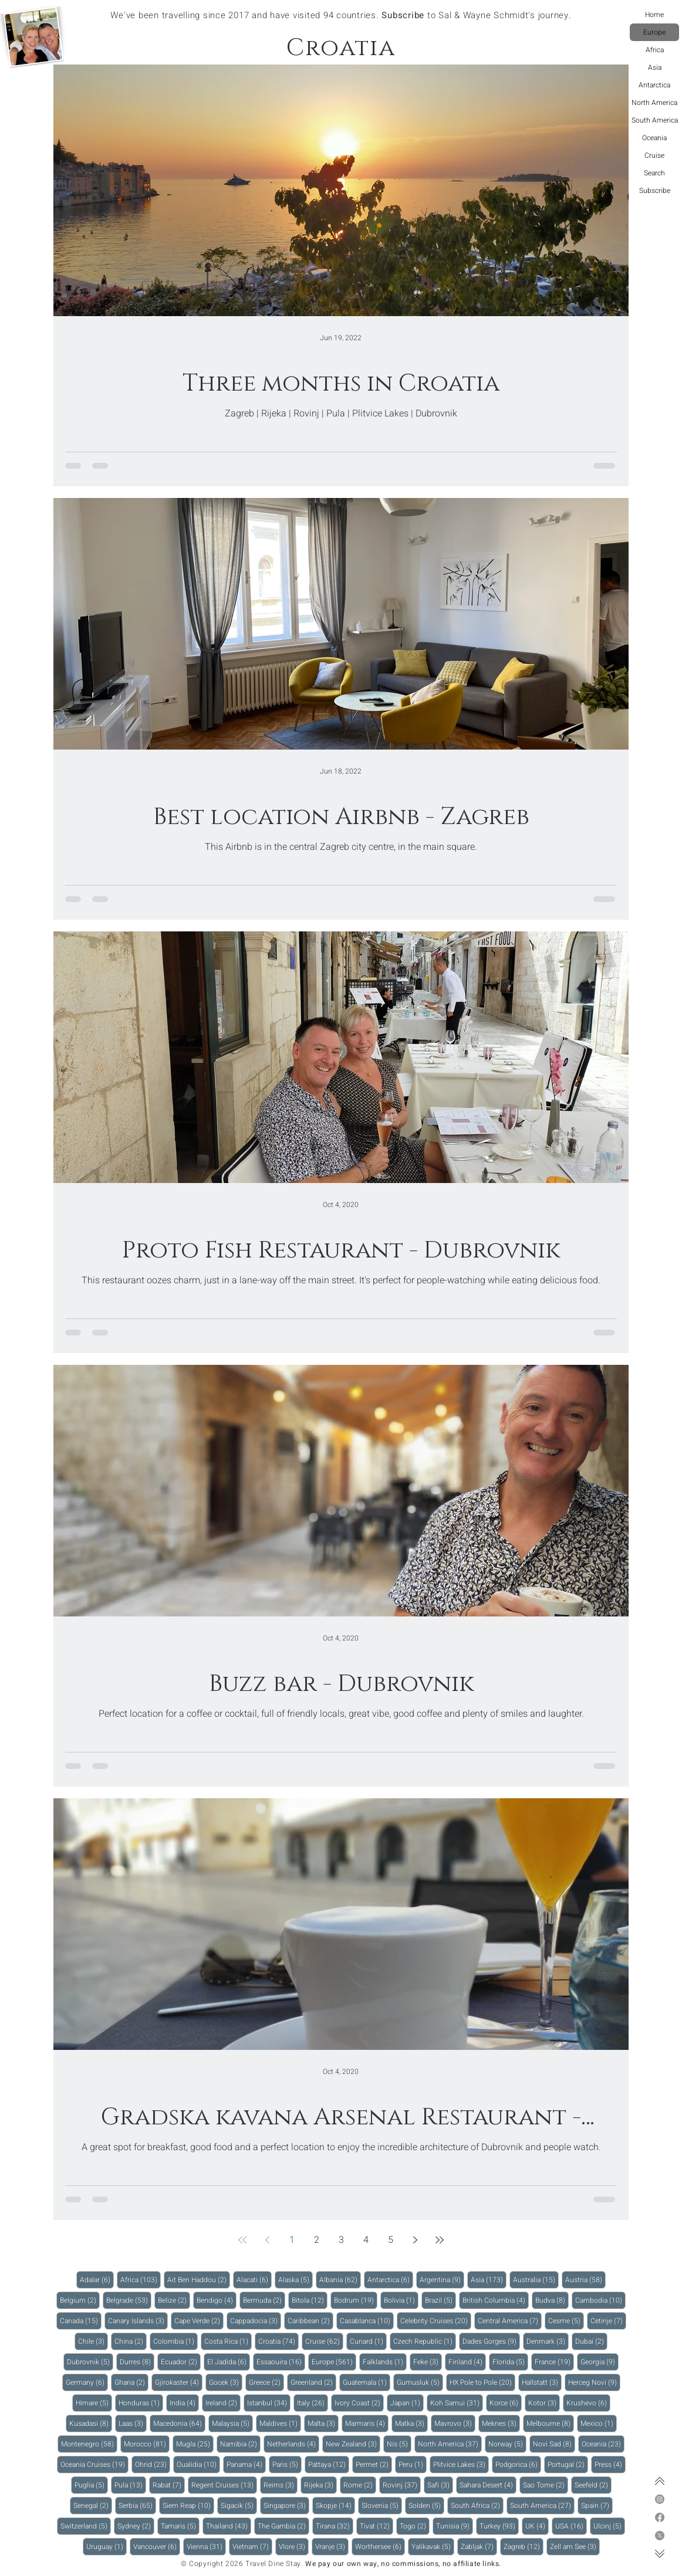  Describe the element at coordinates (420, 2382) in the screenshot. I see `Gumusluk` at that location.